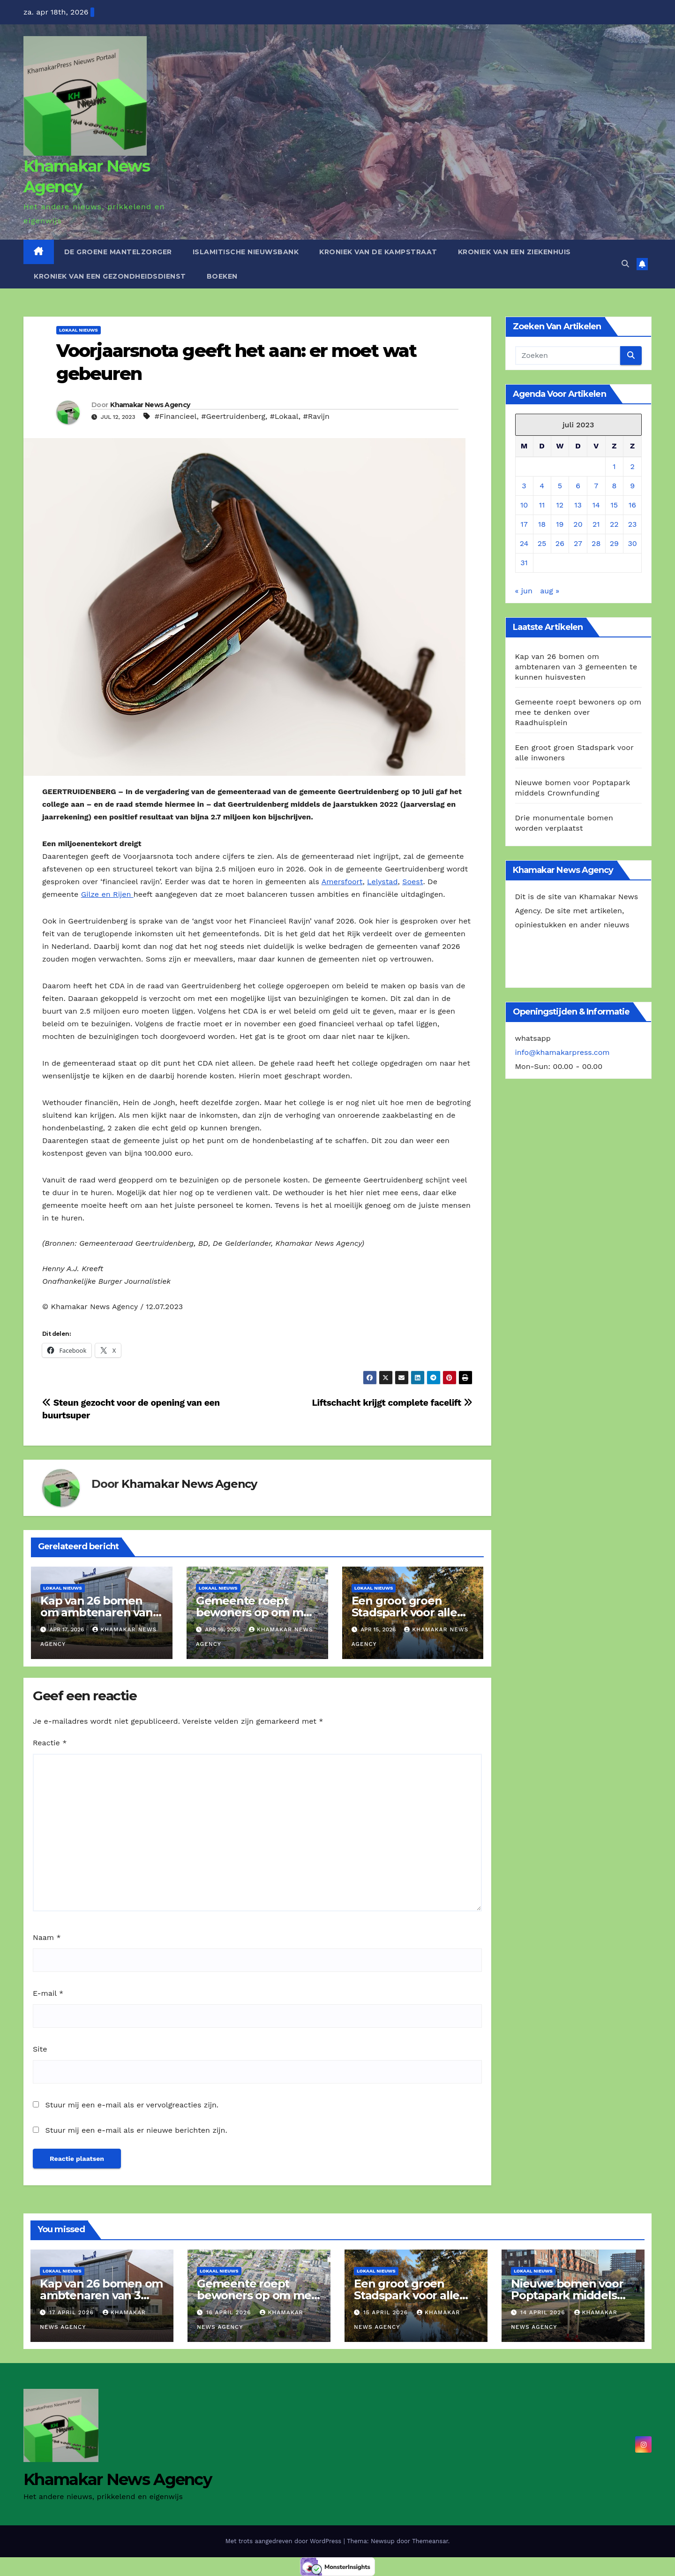  I want to click on Lokaal Nieuws, so click(78, 330).